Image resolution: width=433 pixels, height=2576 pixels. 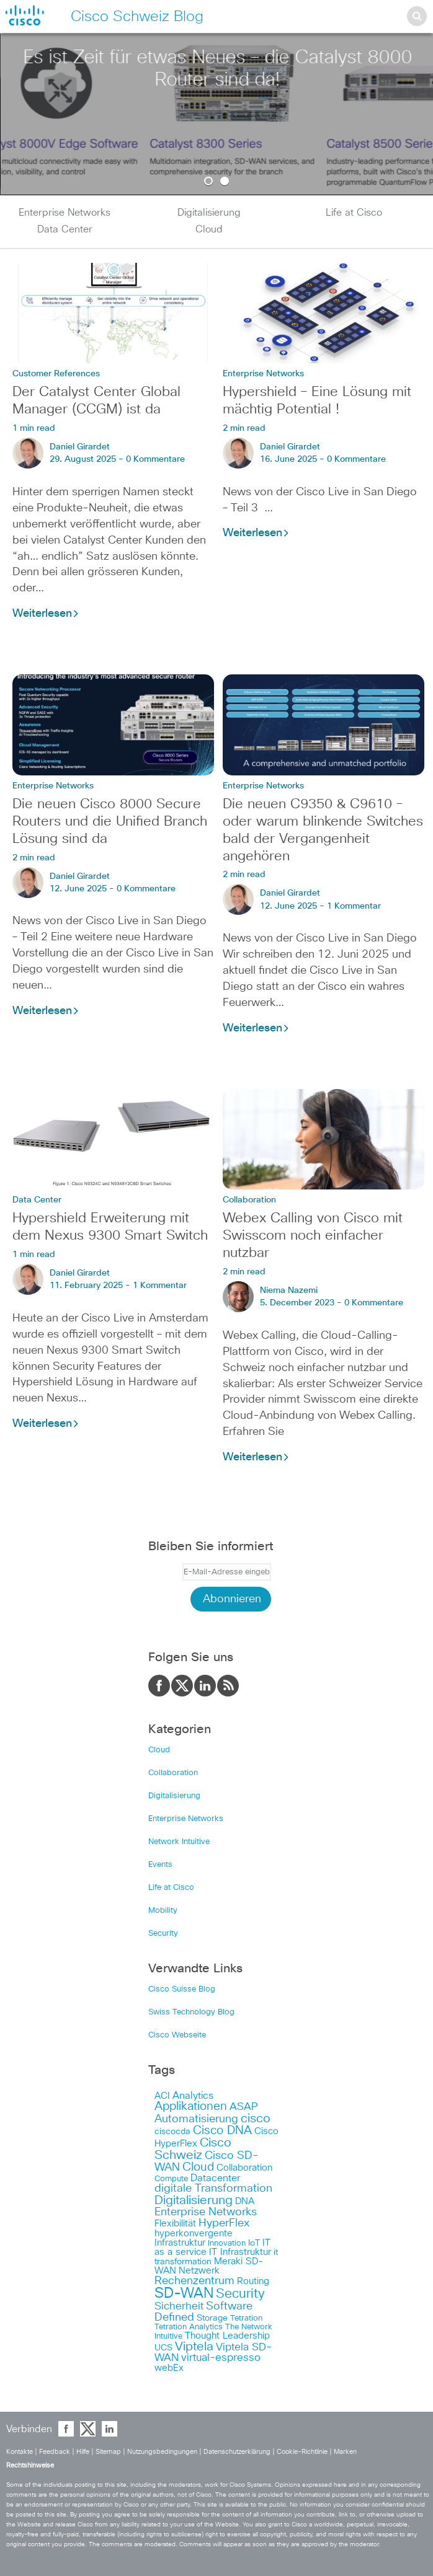 I want to click on Viptela [Viptela (19 items)], so click(x=194, y=2346).